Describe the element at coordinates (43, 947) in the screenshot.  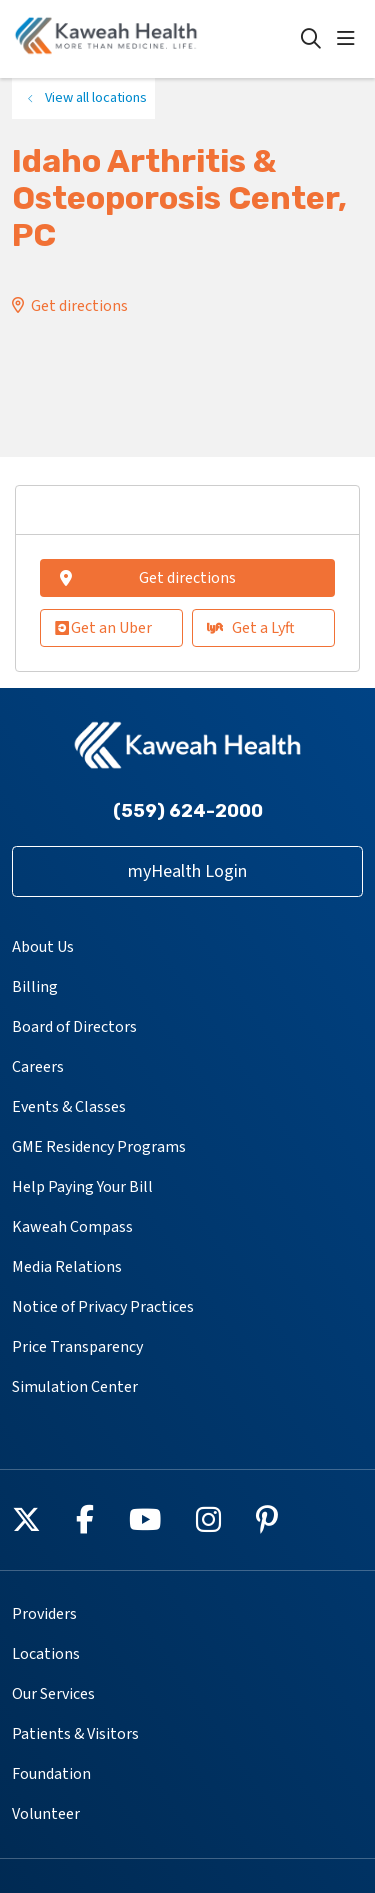
I see `About Us` at that location.